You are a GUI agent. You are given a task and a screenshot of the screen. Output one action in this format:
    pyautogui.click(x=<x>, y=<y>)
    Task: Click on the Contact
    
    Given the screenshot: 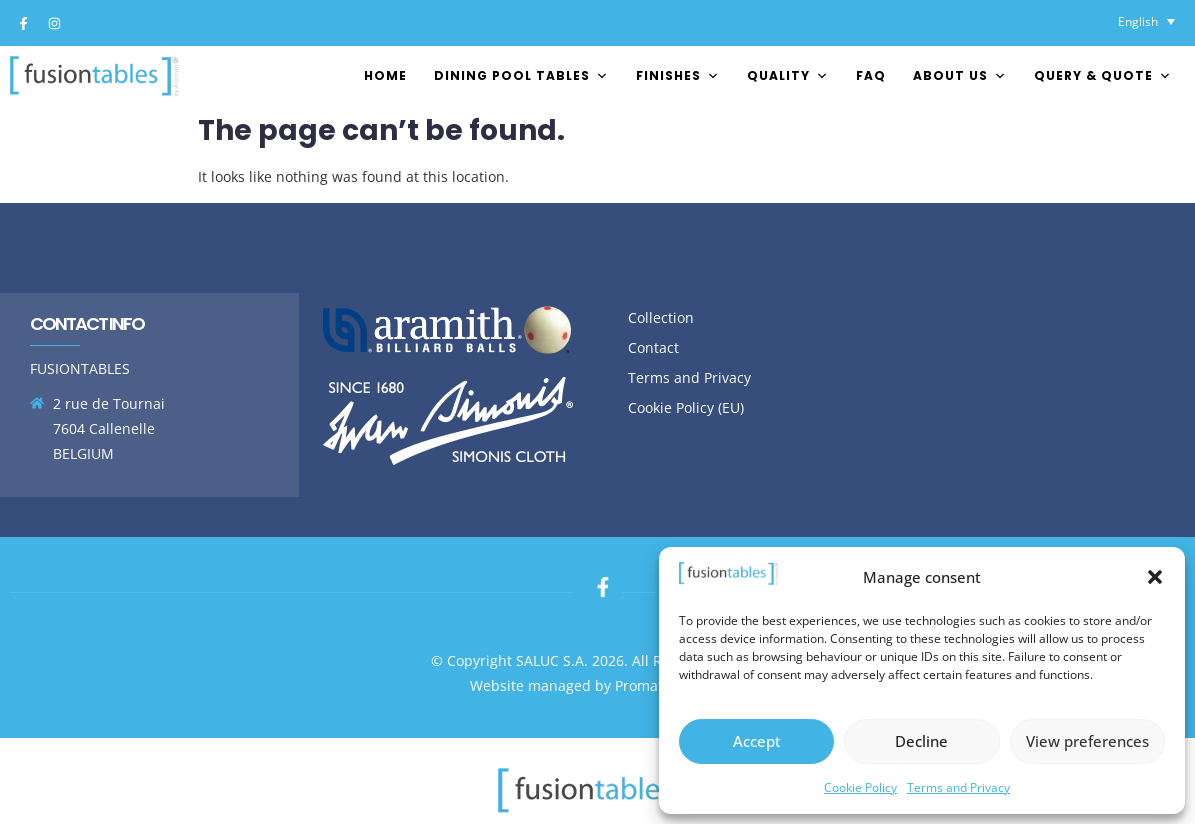 What is the action you would take?
    pyautogui.click(x=653, y=347)
    